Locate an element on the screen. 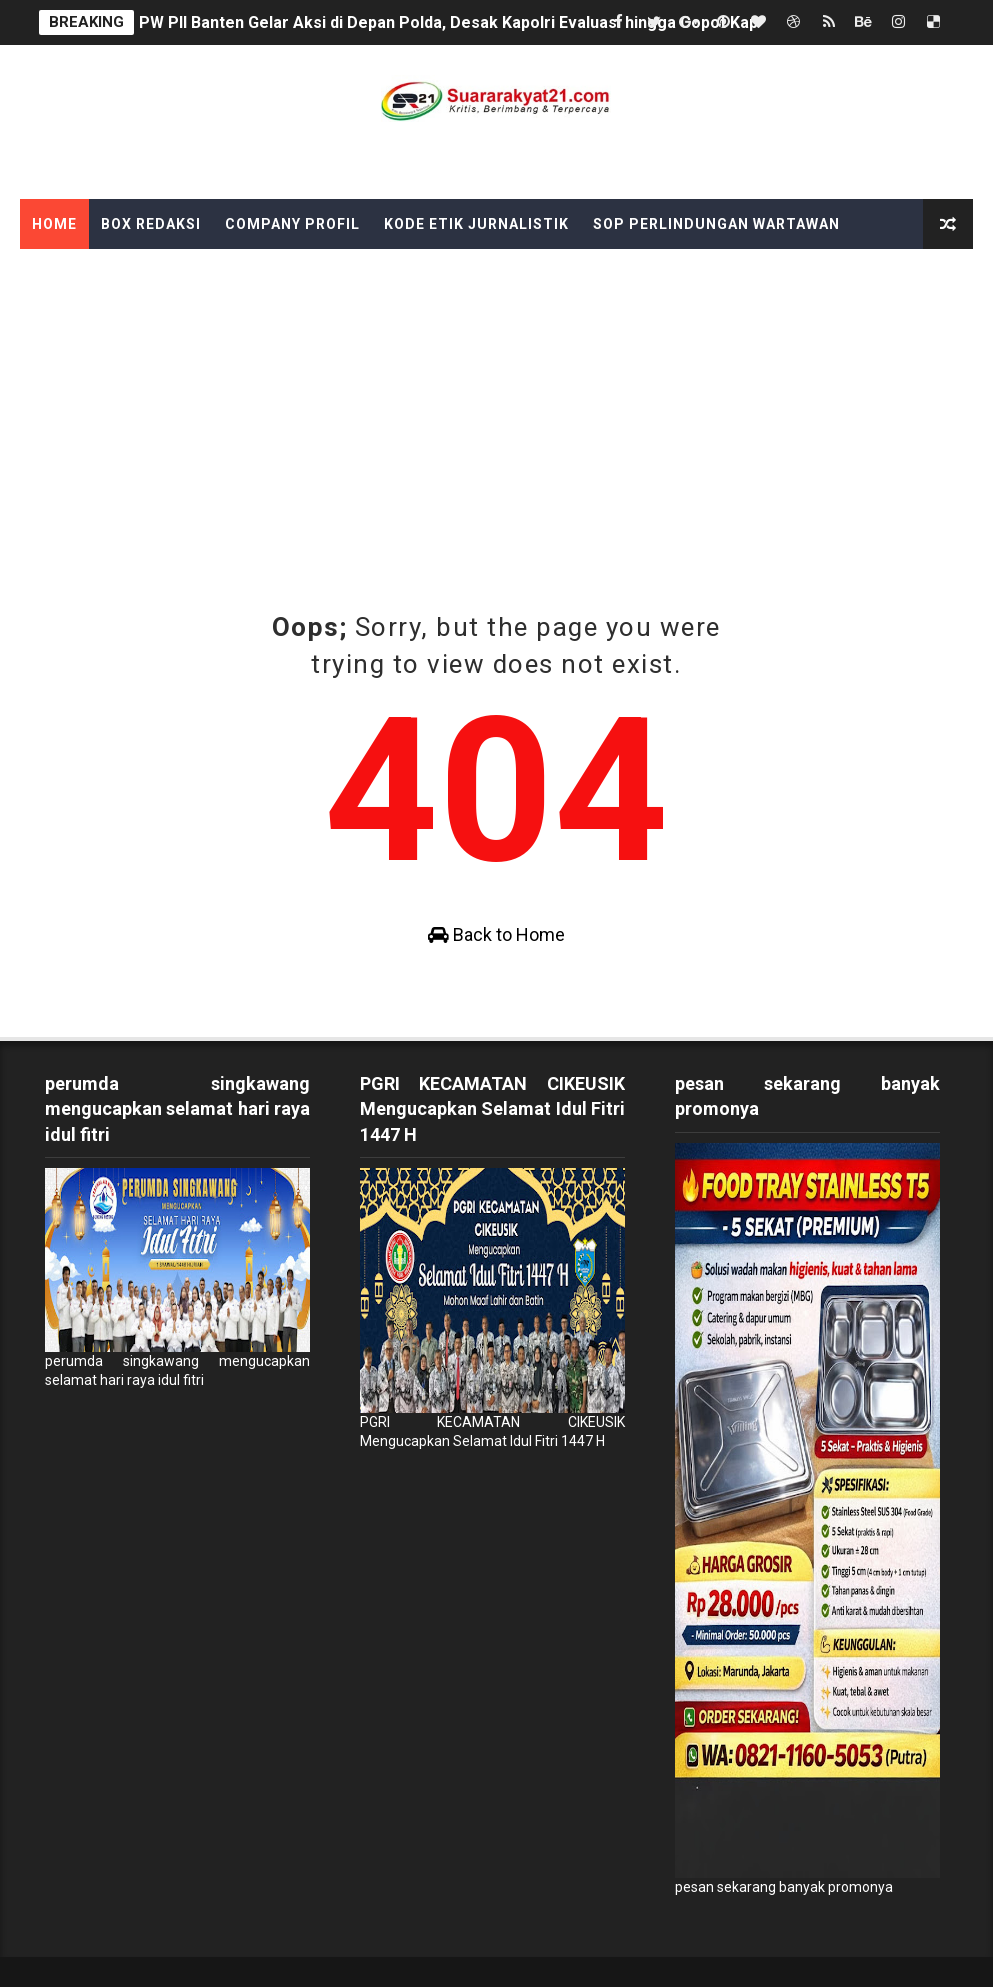  Box Redaksi is located at coordinates (151, 224).